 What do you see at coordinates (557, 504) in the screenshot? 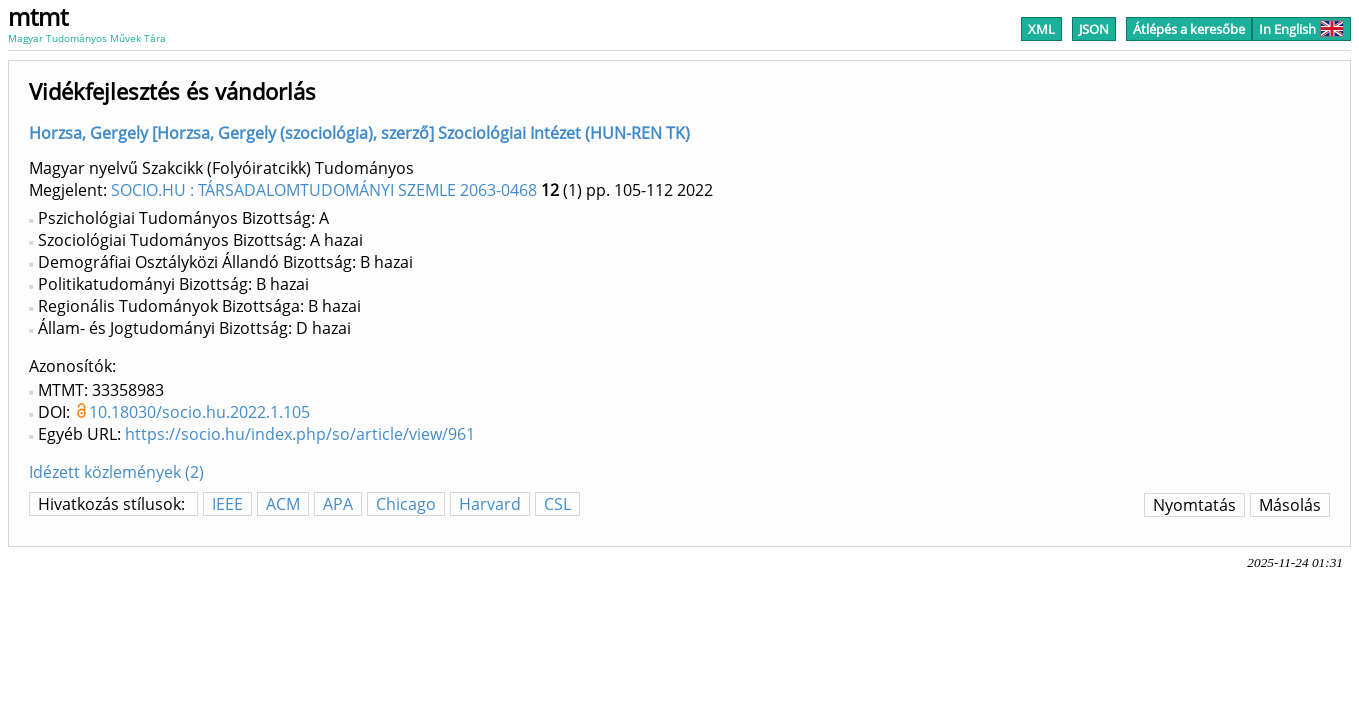
I see `CSL` at bounding box center [557, 504].